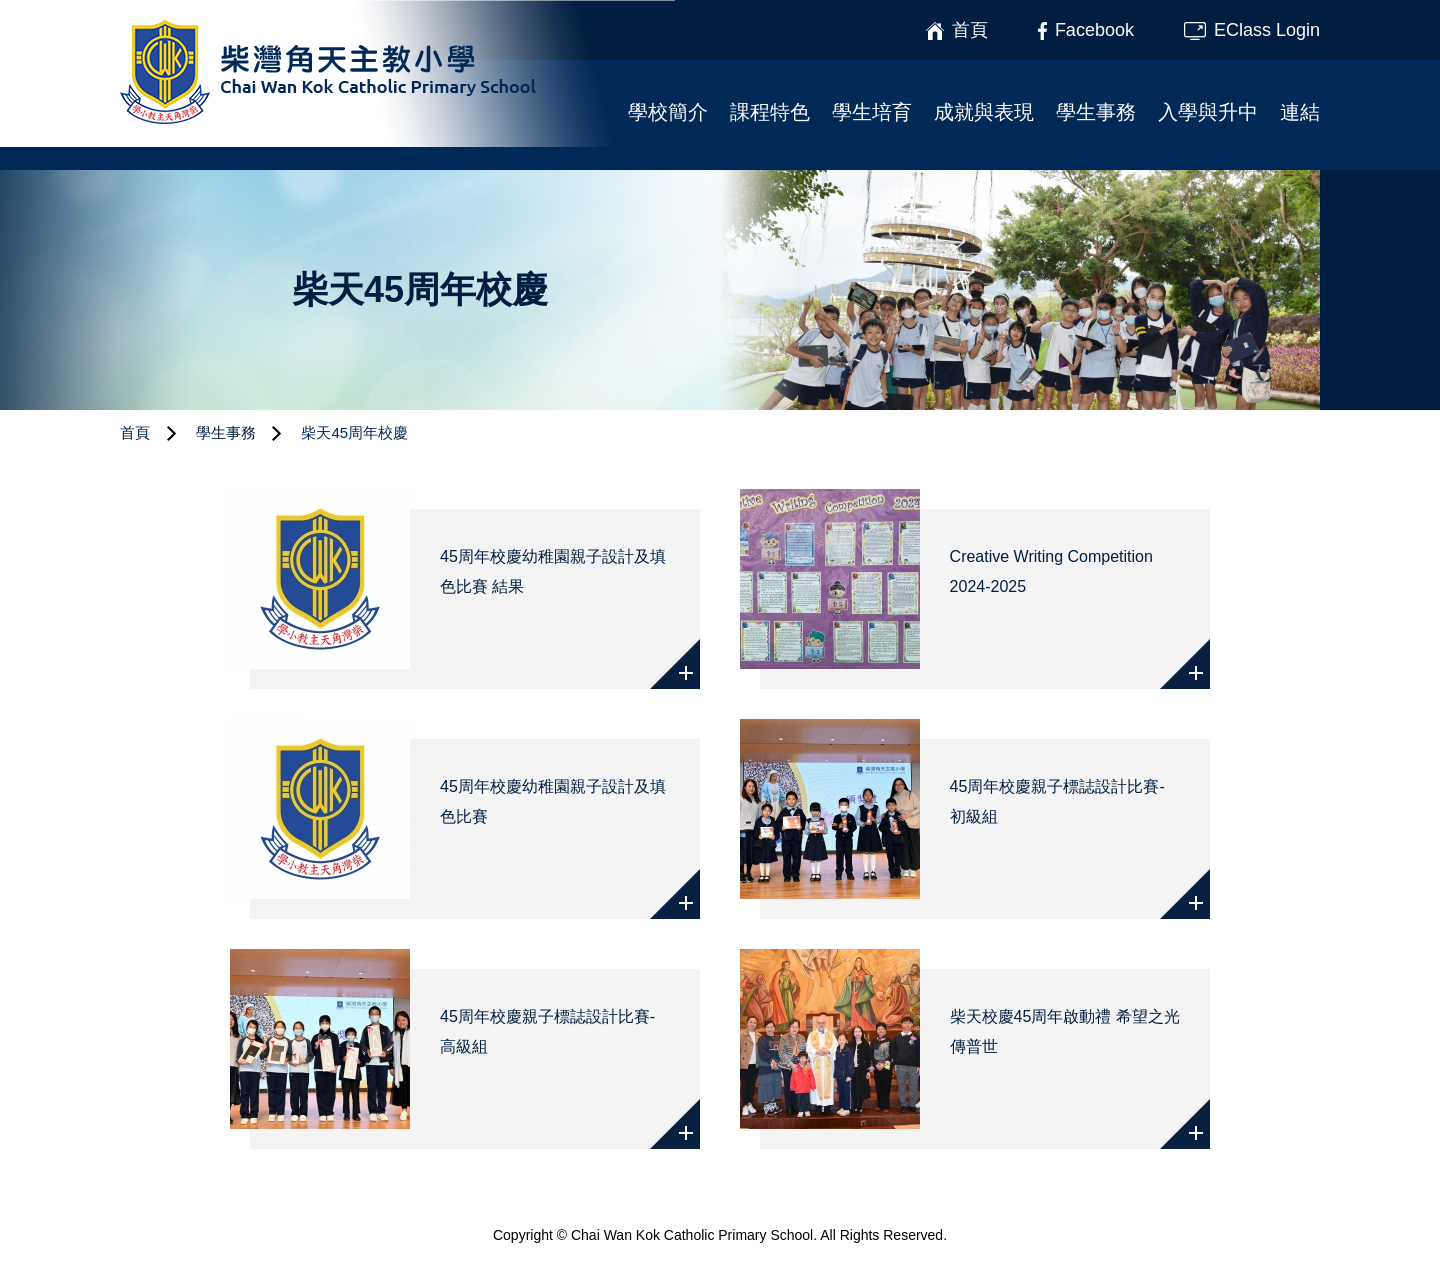 This screenshot has width=1440, height=1277. I want to click on 成就與表現, so click(984, 112).